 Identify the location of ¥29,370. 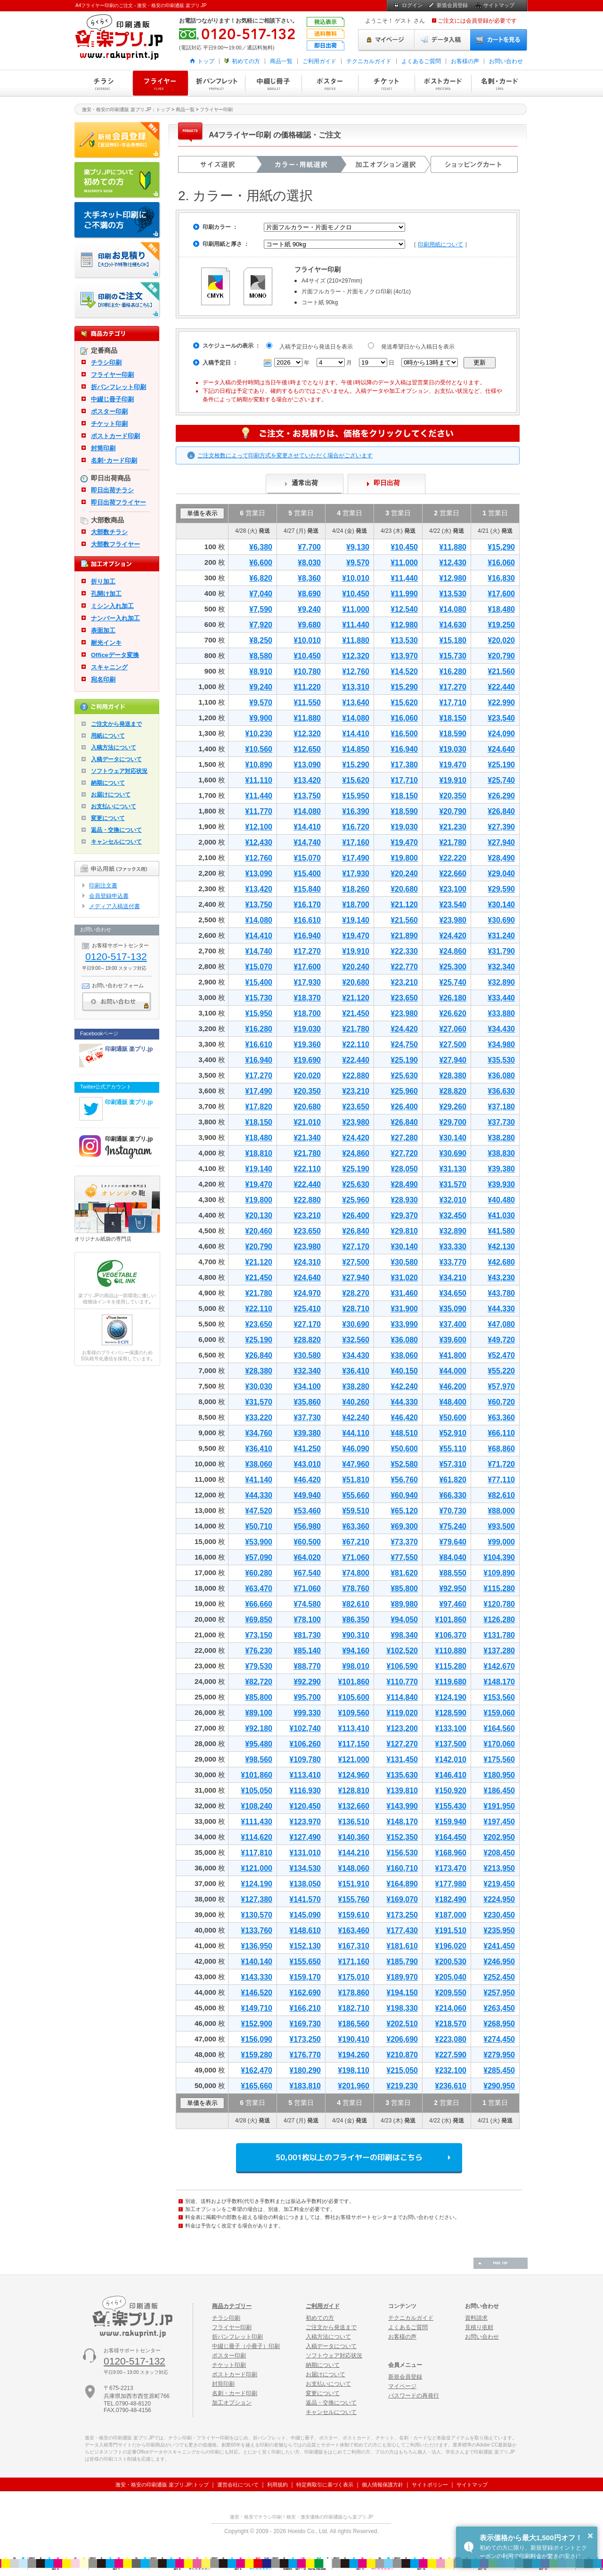
(404, 1215).